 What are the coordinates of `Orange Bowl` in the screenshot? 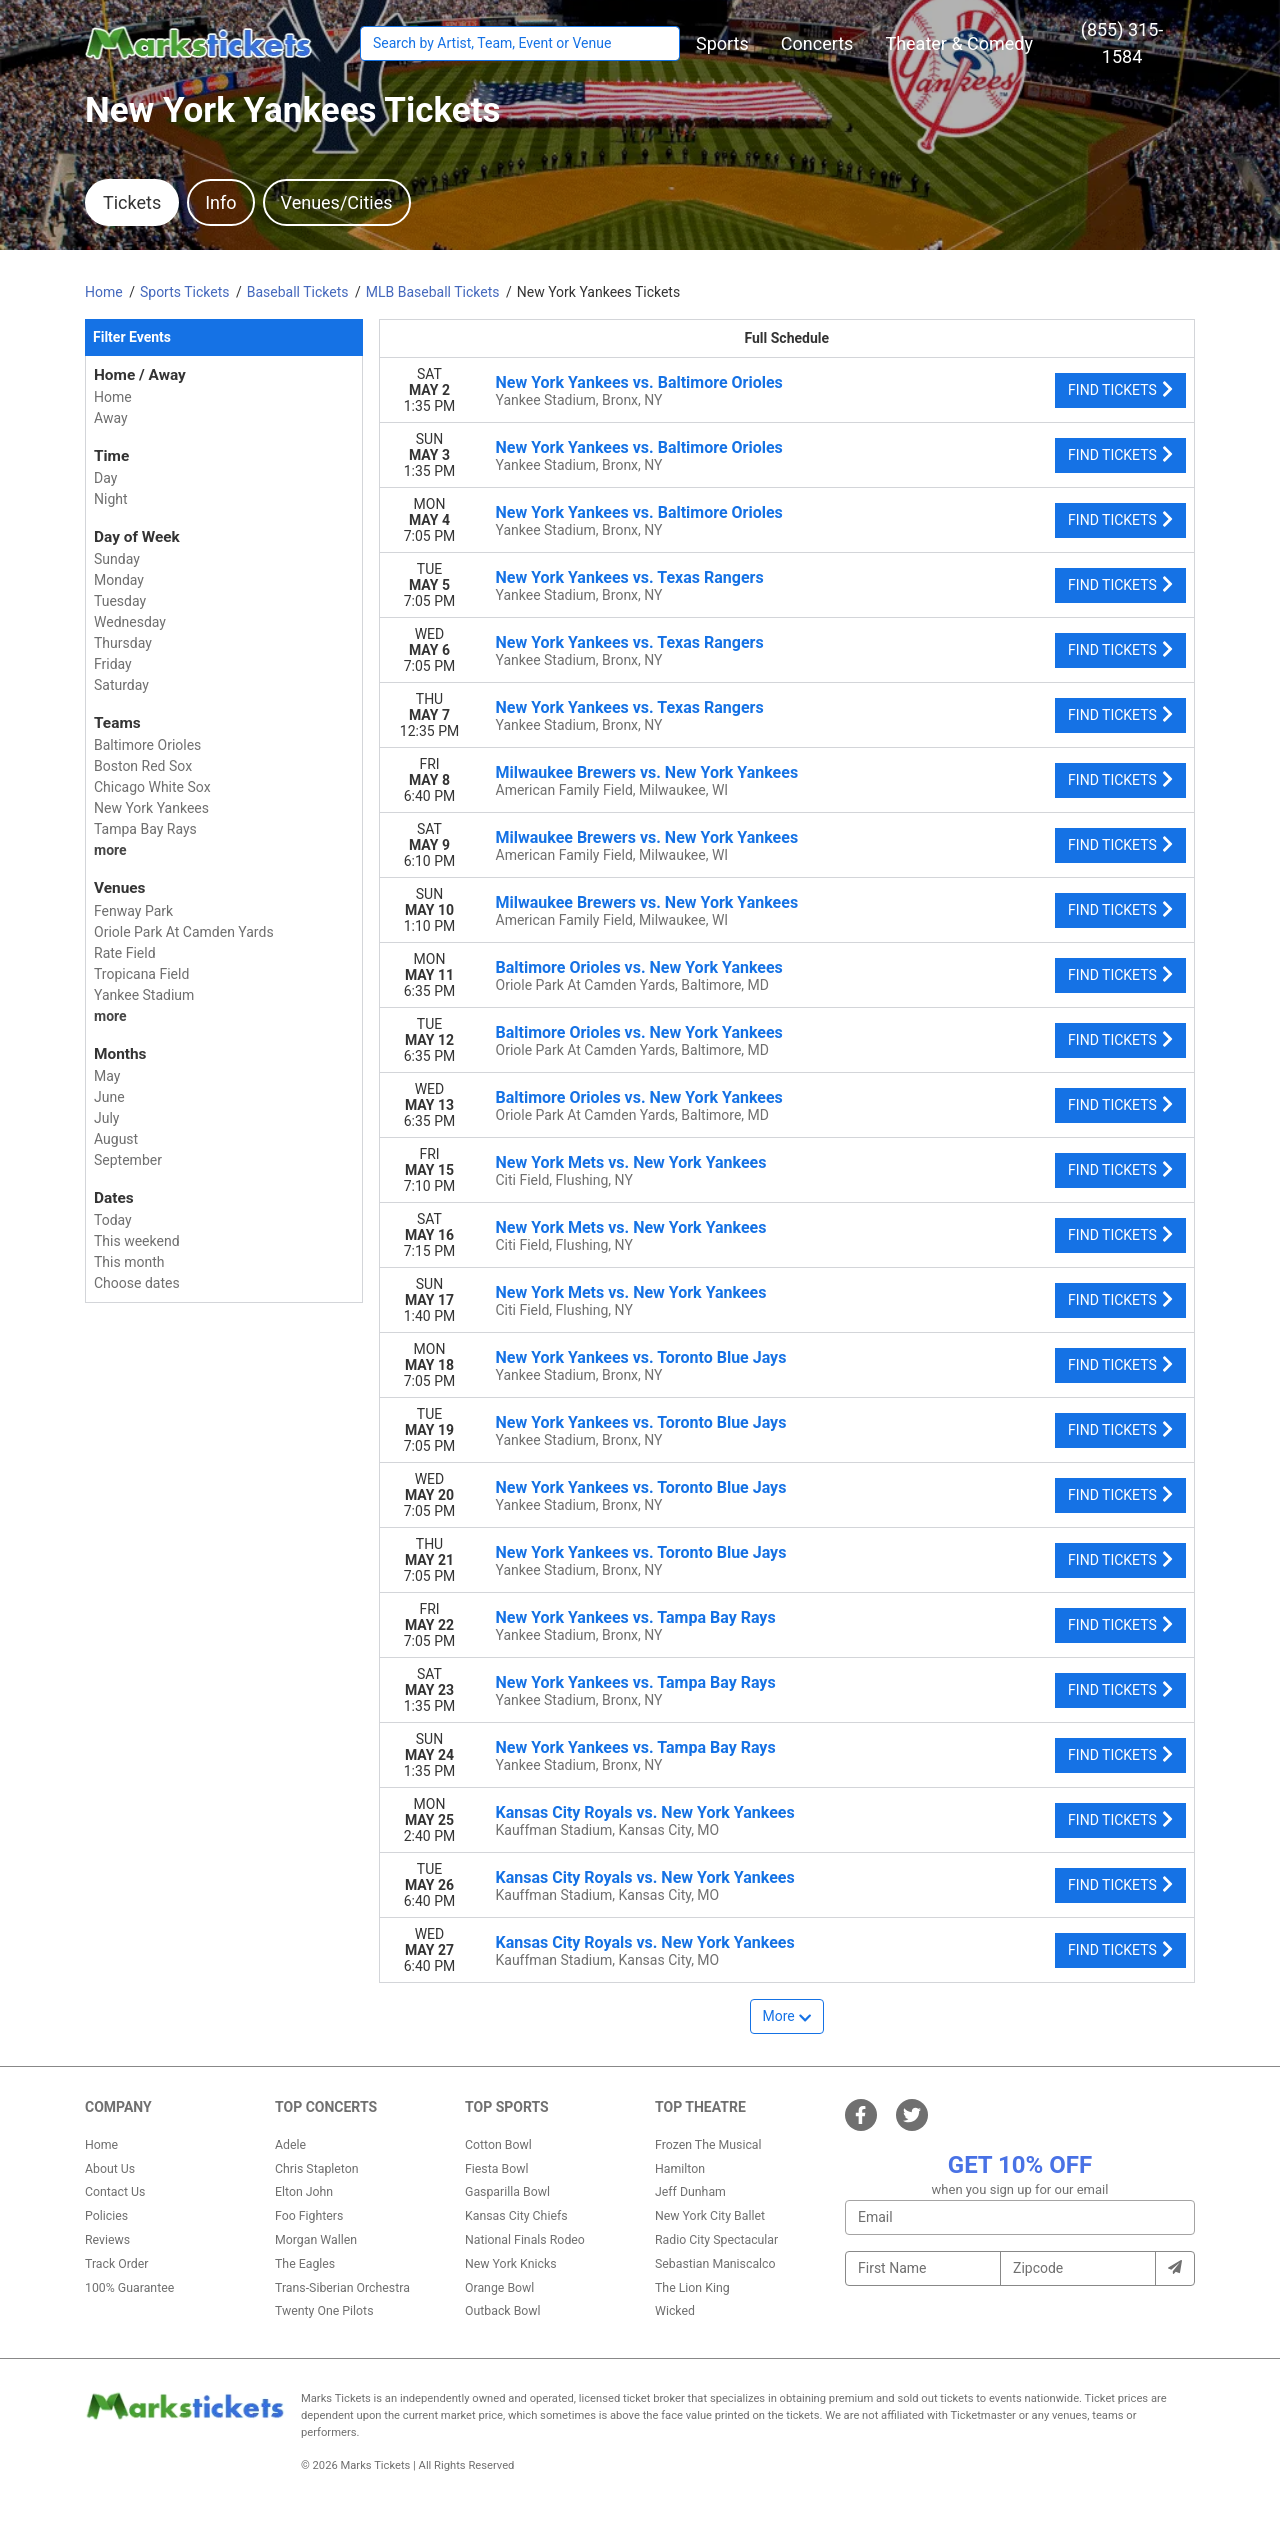 It's located at (499, 2288).